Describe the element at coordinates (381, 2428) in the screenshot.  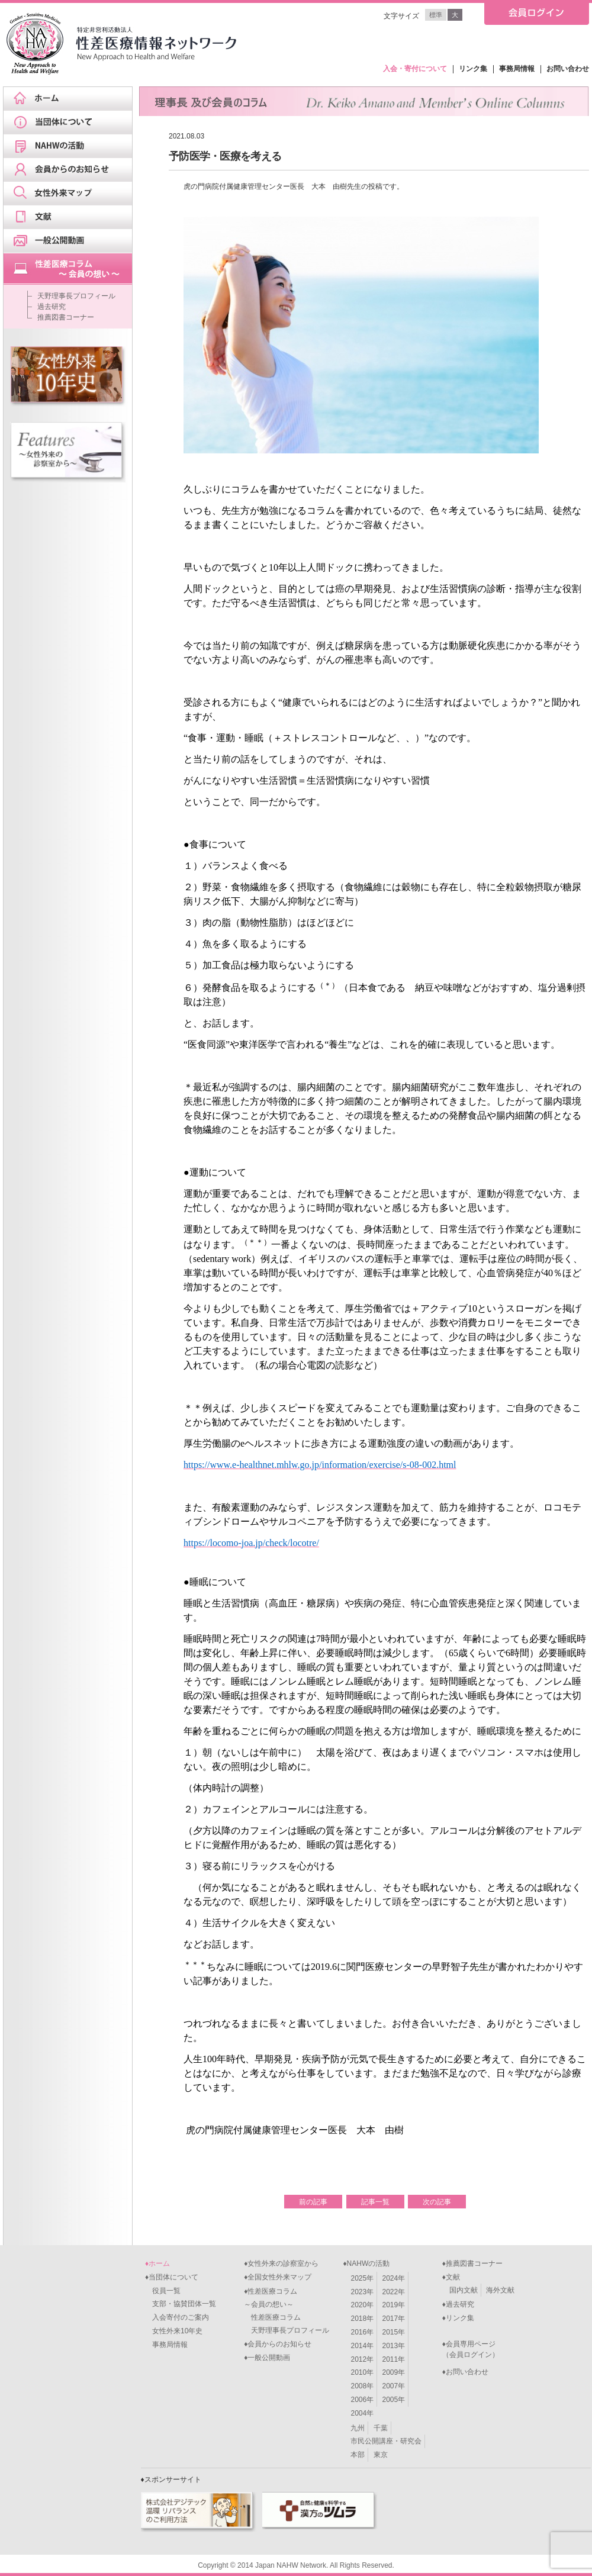
I see `千葉` at that location.